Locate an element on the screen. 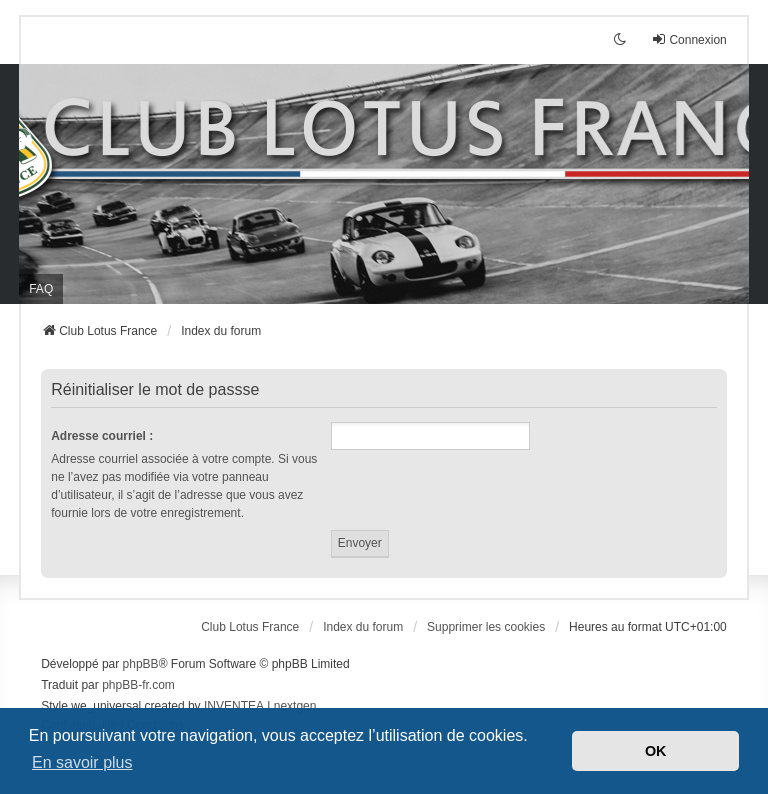 This screenshot has width=768, height=794. phpBB is located at coordinates (141, 664).